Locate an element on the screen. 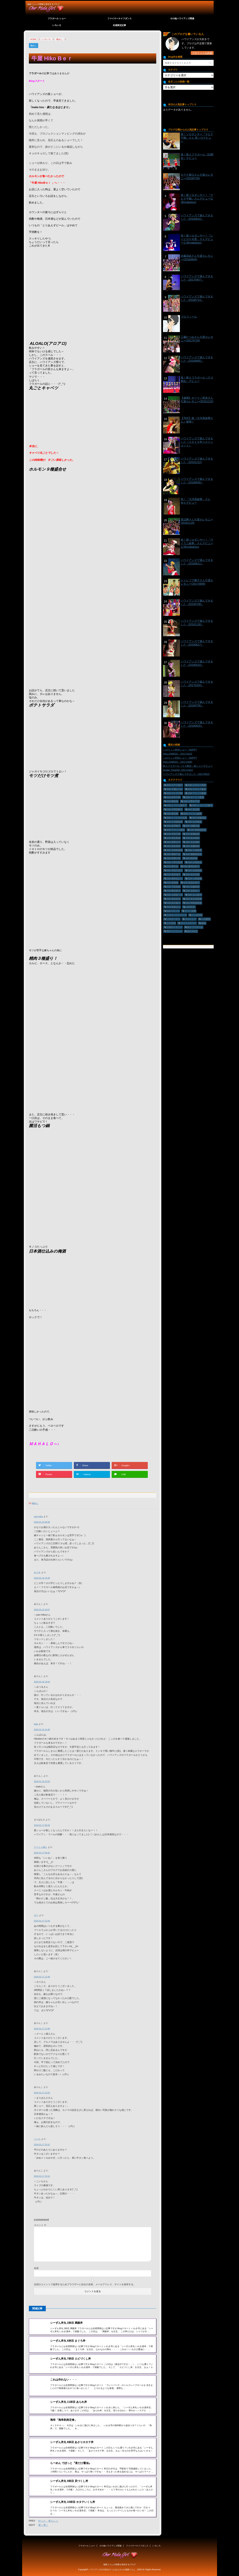  シーずん丼丸 11杯目 あられ丼 is located at coordinates (68, 2401).